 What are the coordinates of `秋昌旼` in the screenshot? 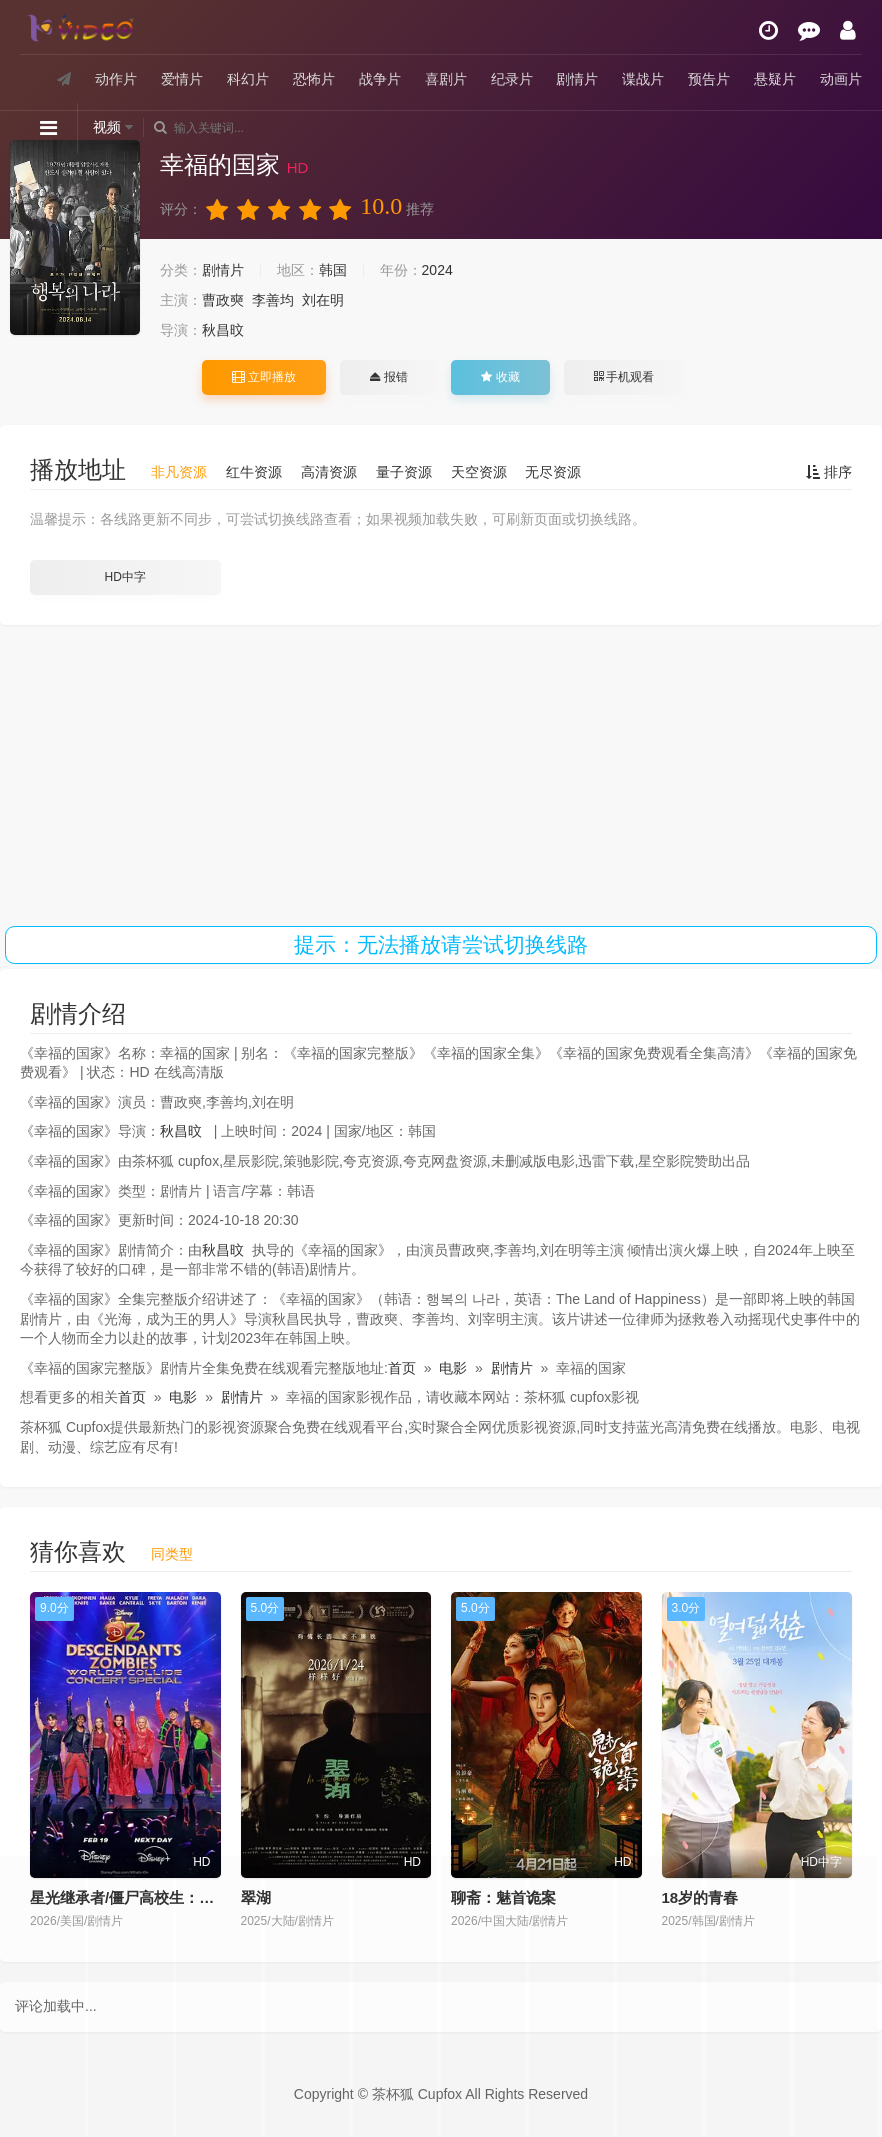 It's located at (223, 330).